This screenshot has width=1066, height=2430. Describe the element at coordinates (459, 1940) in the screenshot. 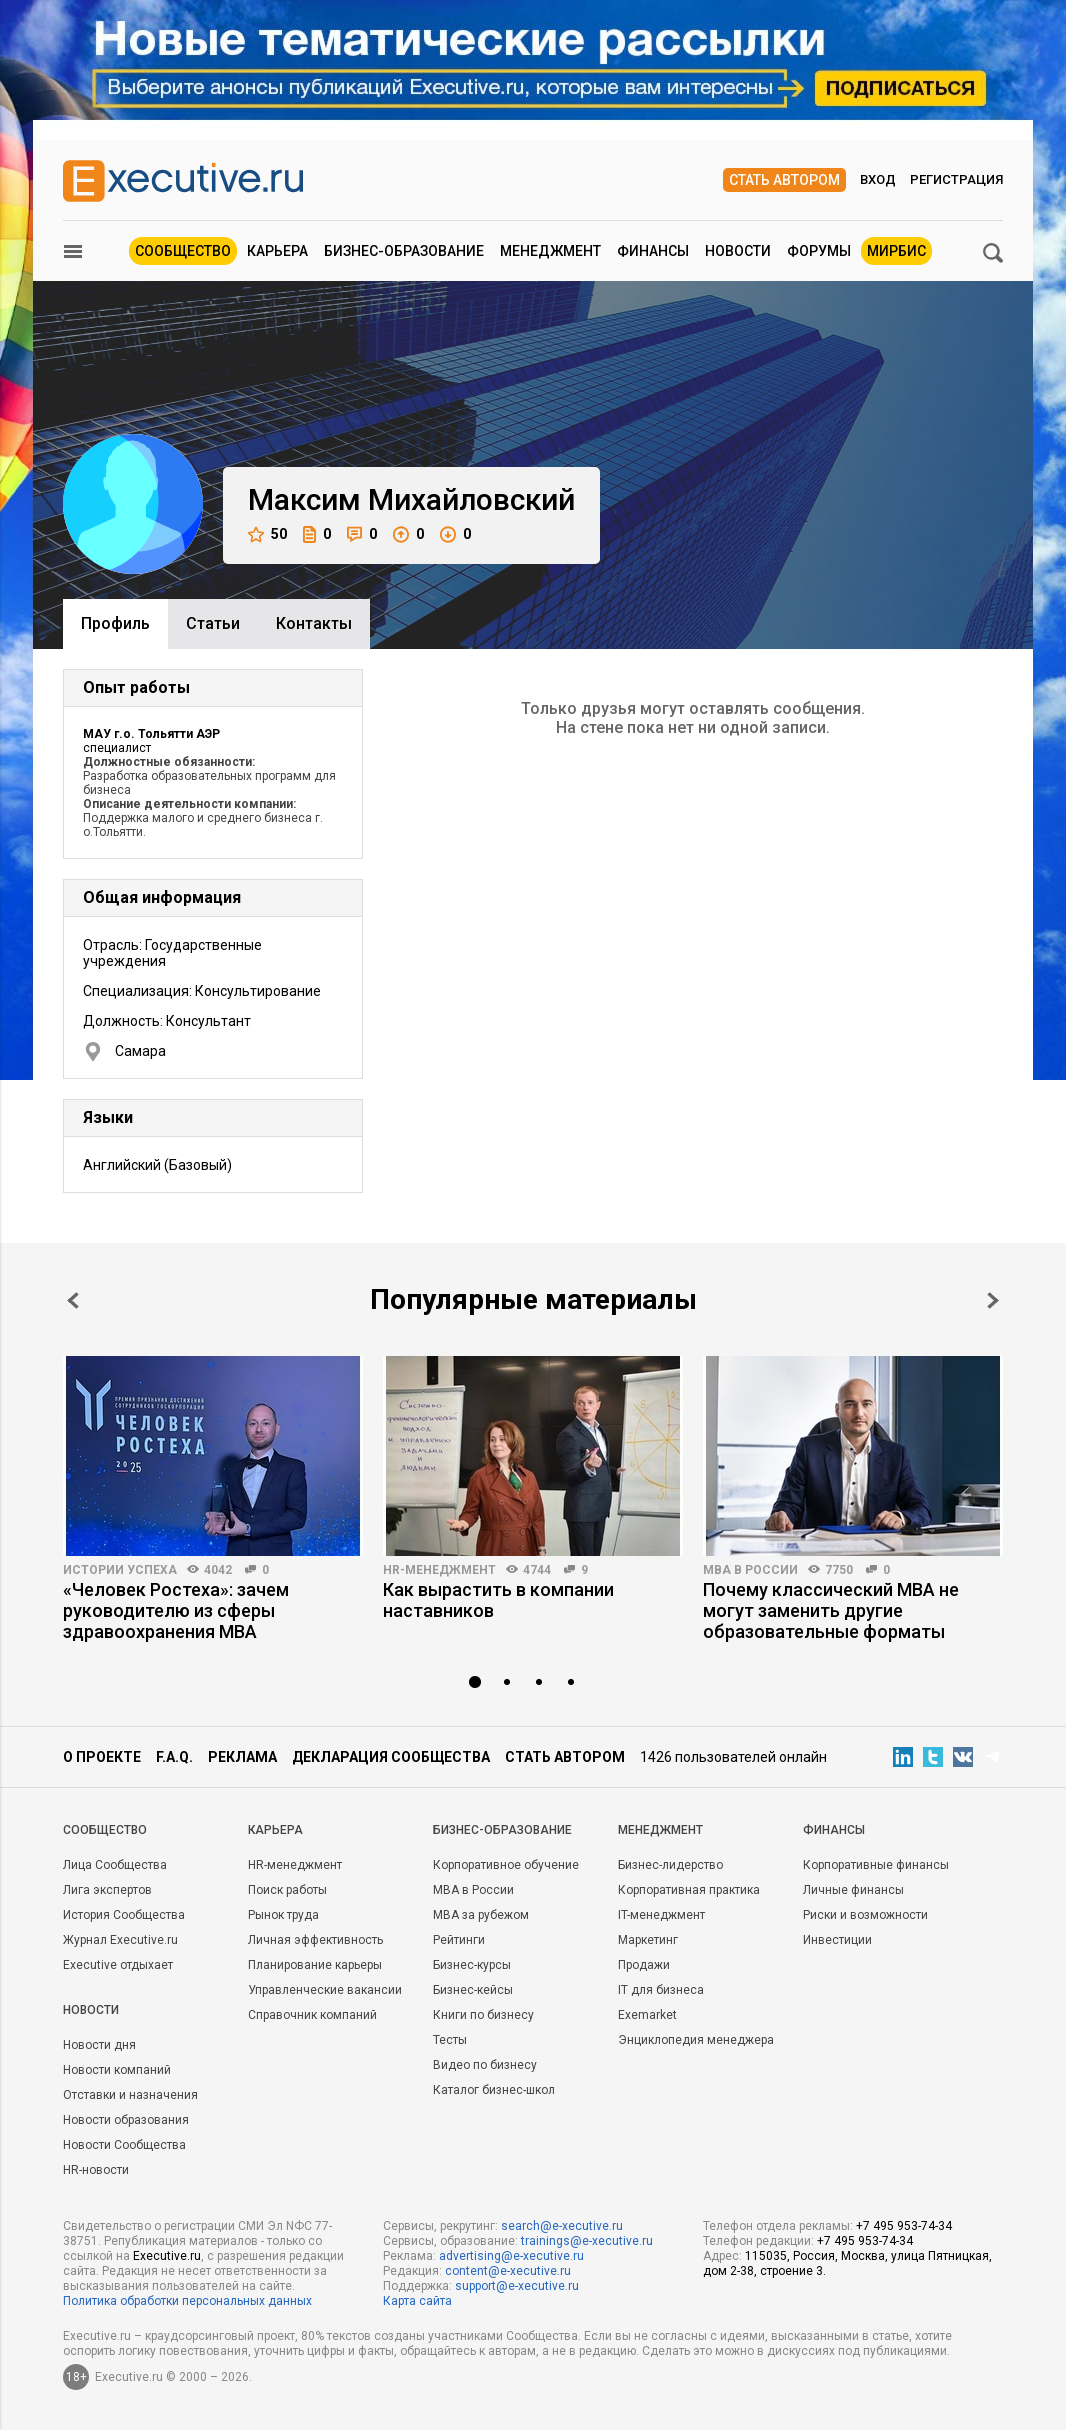

I see `Рейтинги` at that location.